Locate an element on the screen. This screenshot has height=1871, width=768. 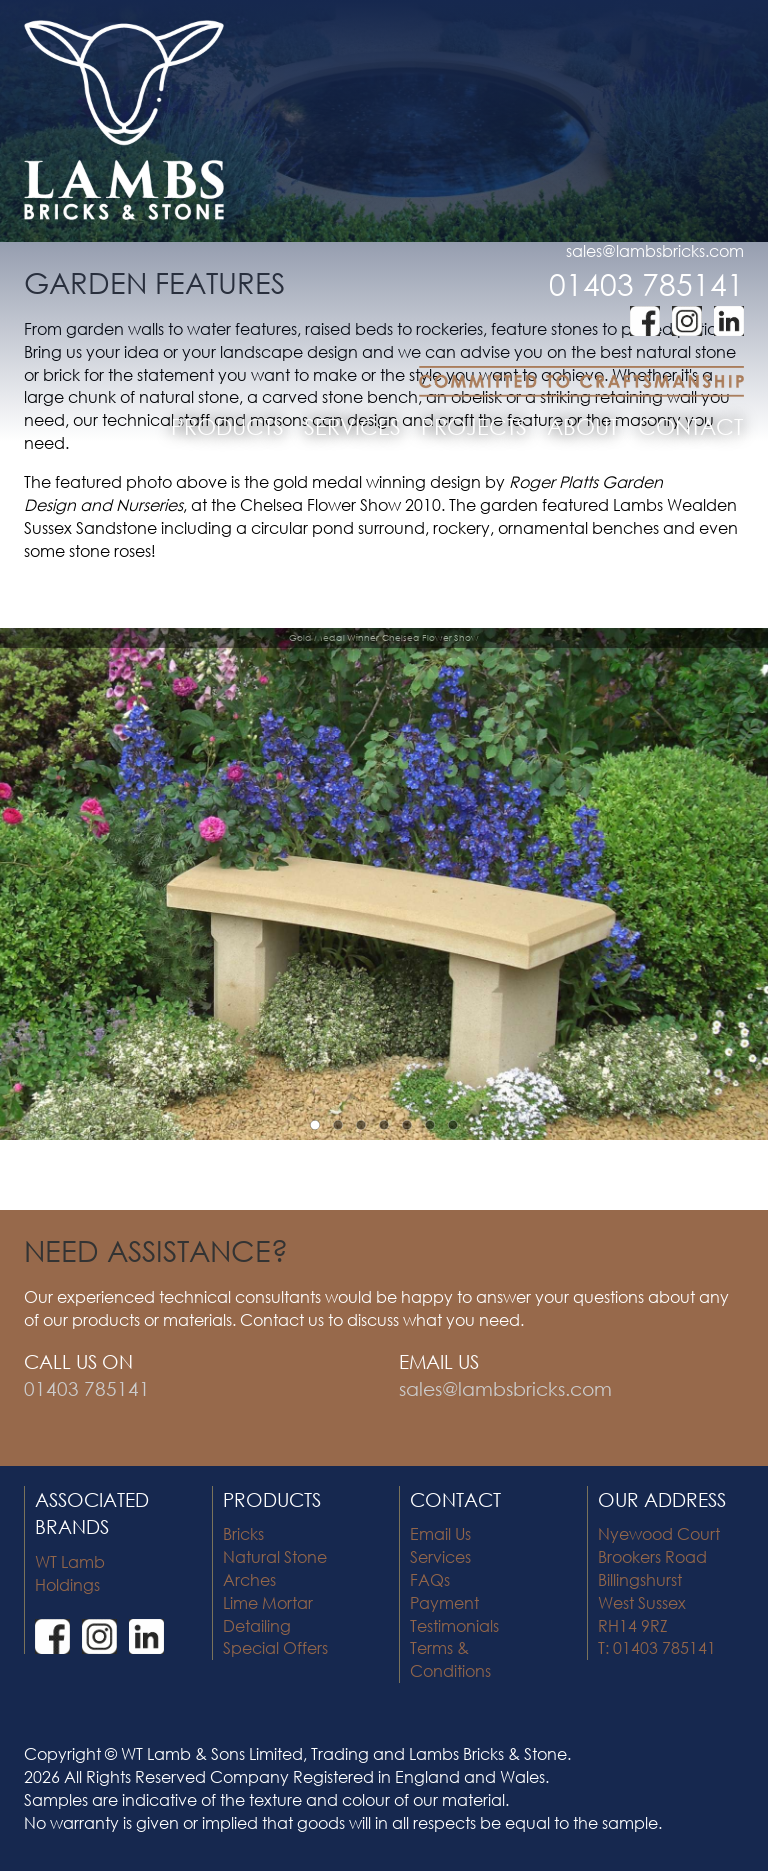
ABOUT [button] is located at coordinates (582, 426).